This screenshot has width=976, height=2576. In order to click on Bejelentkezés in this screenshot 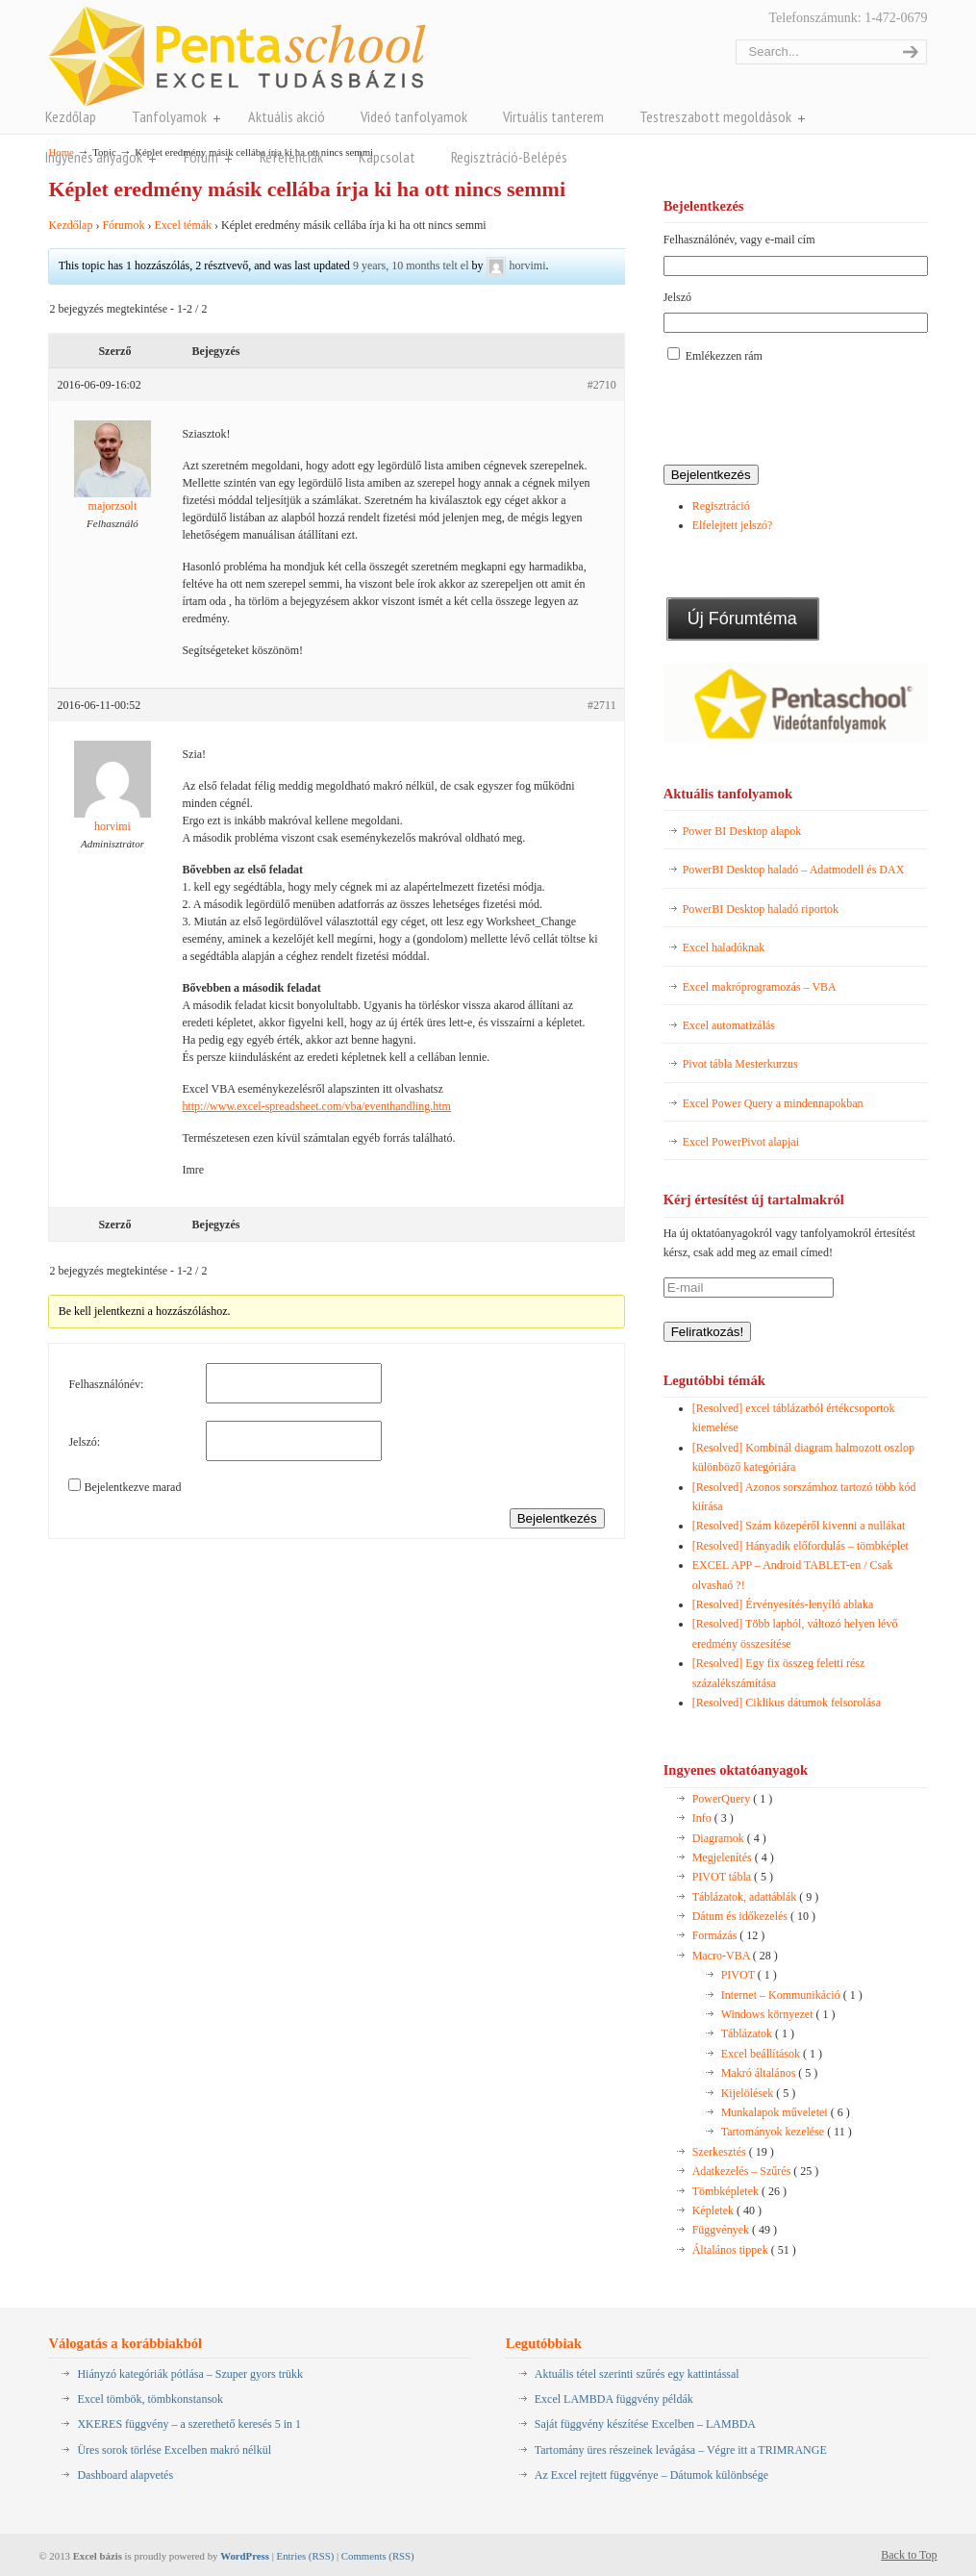, I will do `click(557, 1518)`.